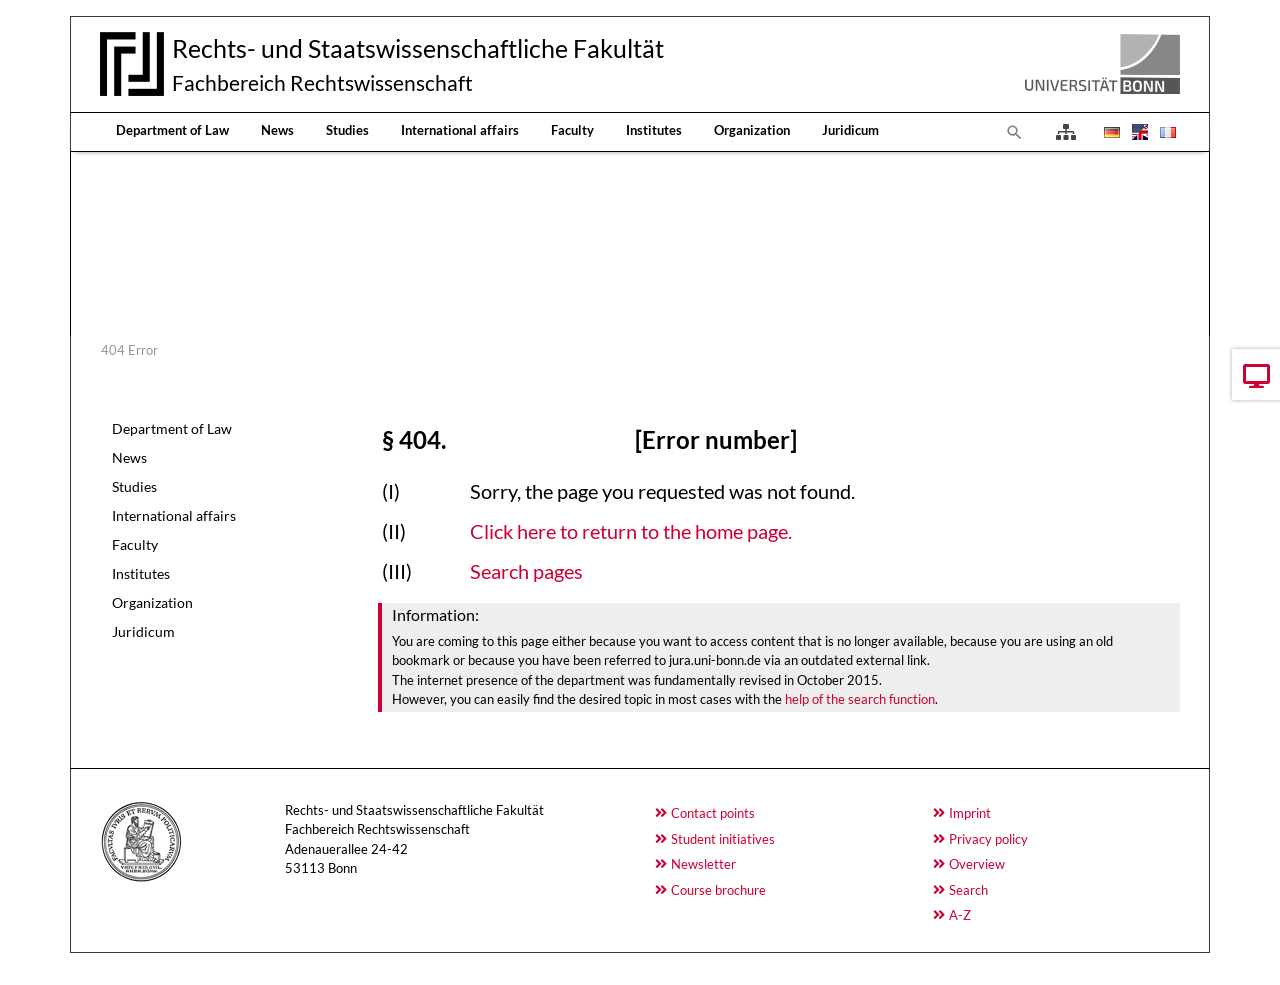  What do you see at coordinates (654, 130) in the screenshot?
I see `Institutes` at bounding box center [654, 130].